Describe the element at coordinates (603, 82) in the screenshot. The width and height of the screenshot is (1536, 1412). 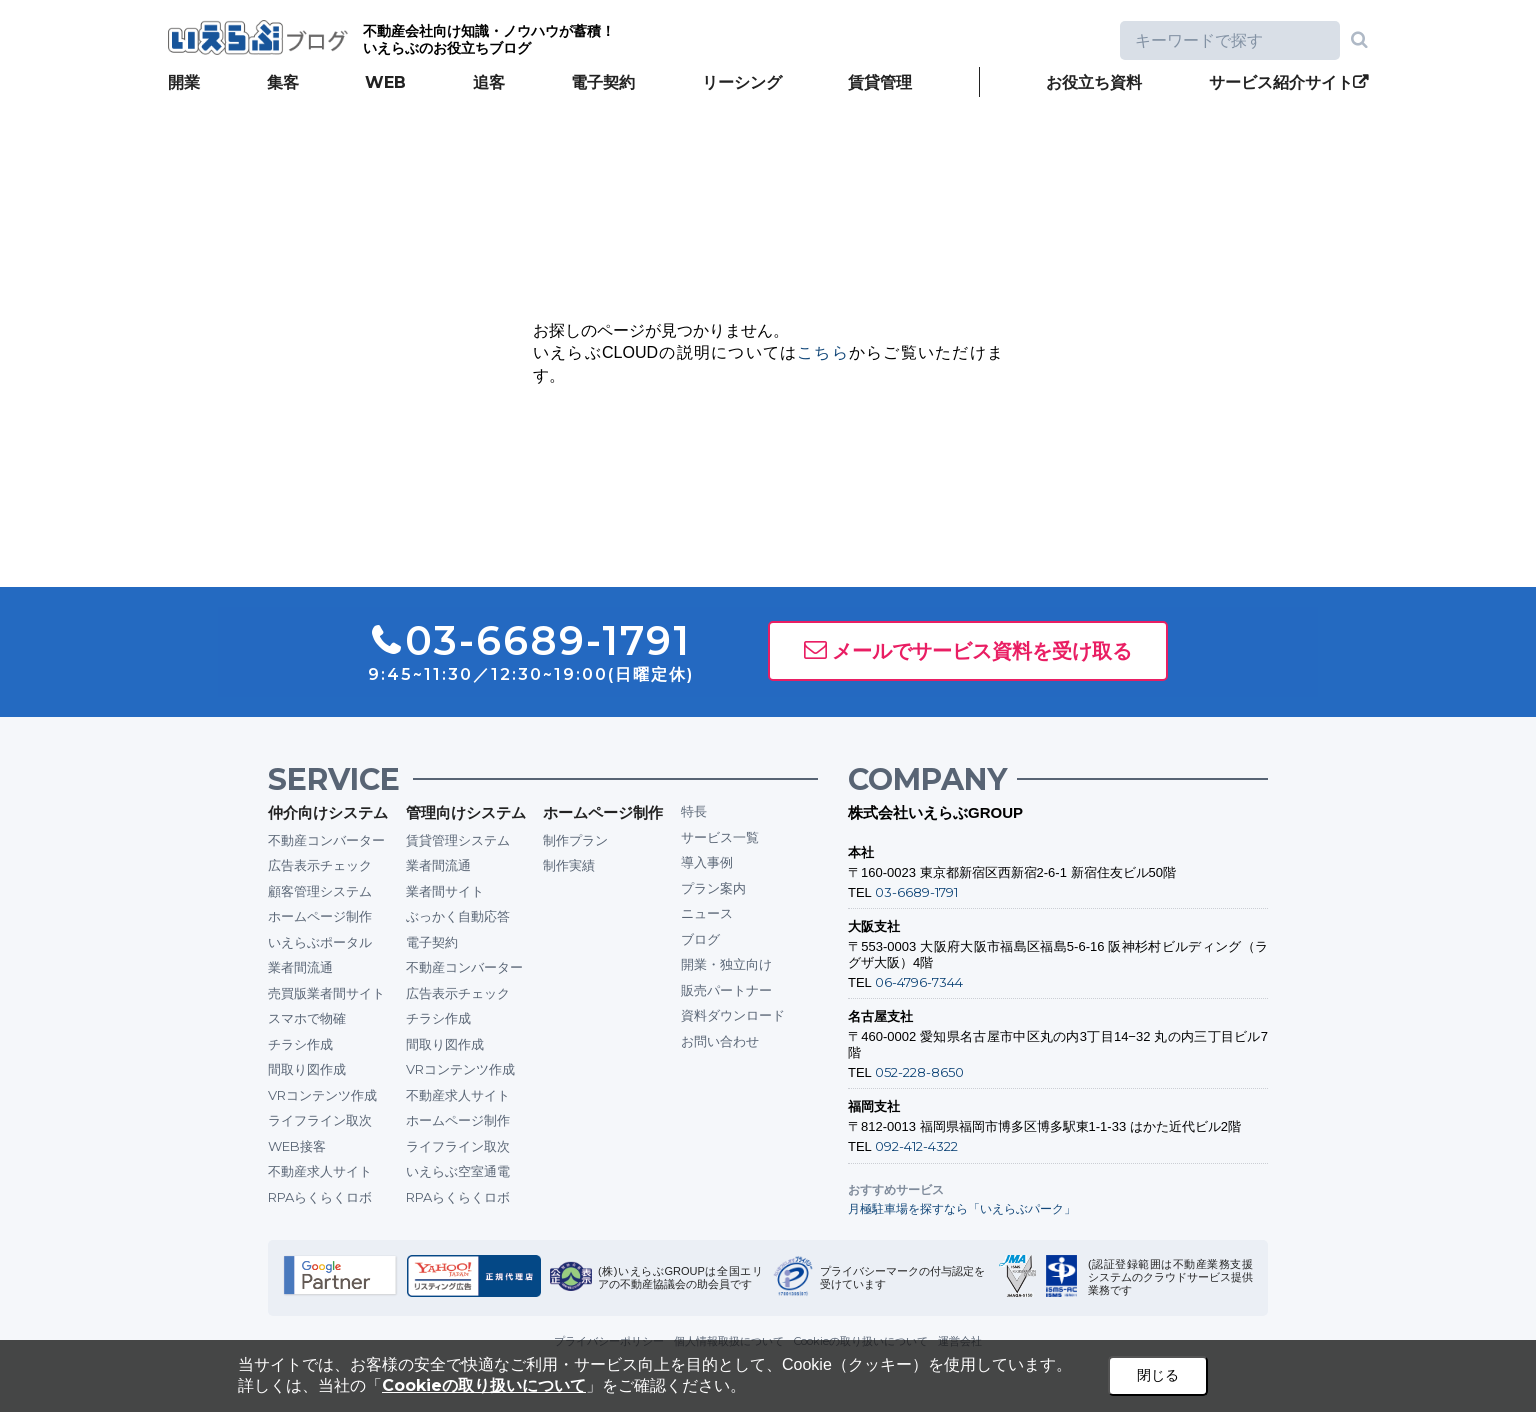
I see `電子契約` at that location.